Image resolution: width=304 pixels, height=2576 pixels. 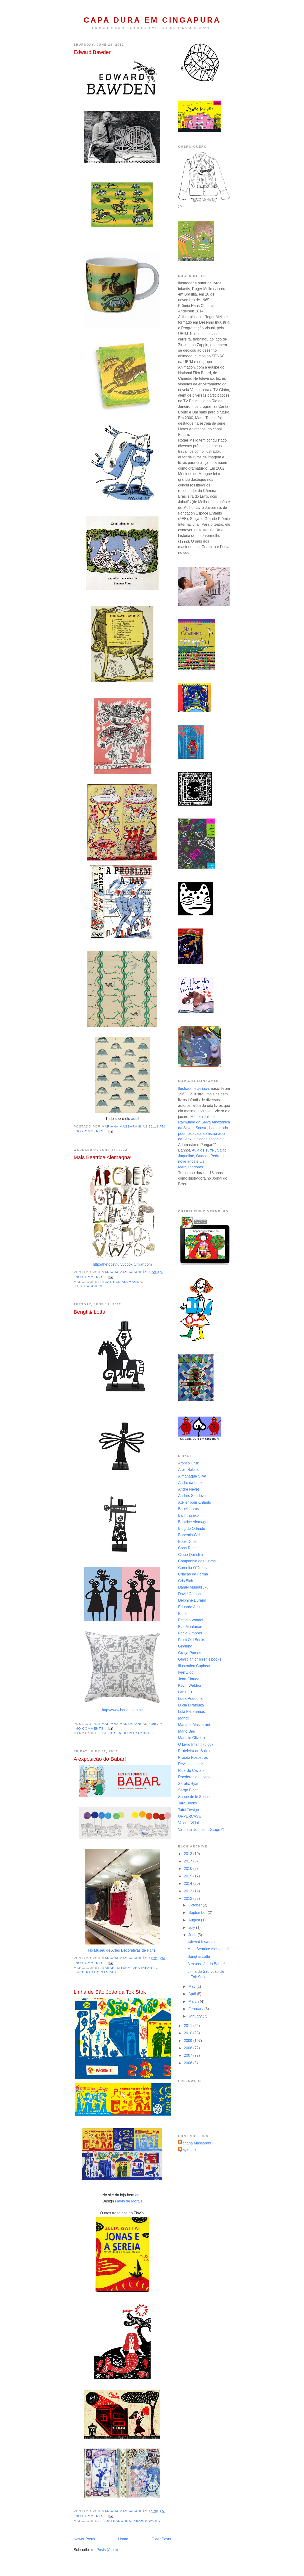 I want to click on Babel Libros, so click(x=188, y=1509).